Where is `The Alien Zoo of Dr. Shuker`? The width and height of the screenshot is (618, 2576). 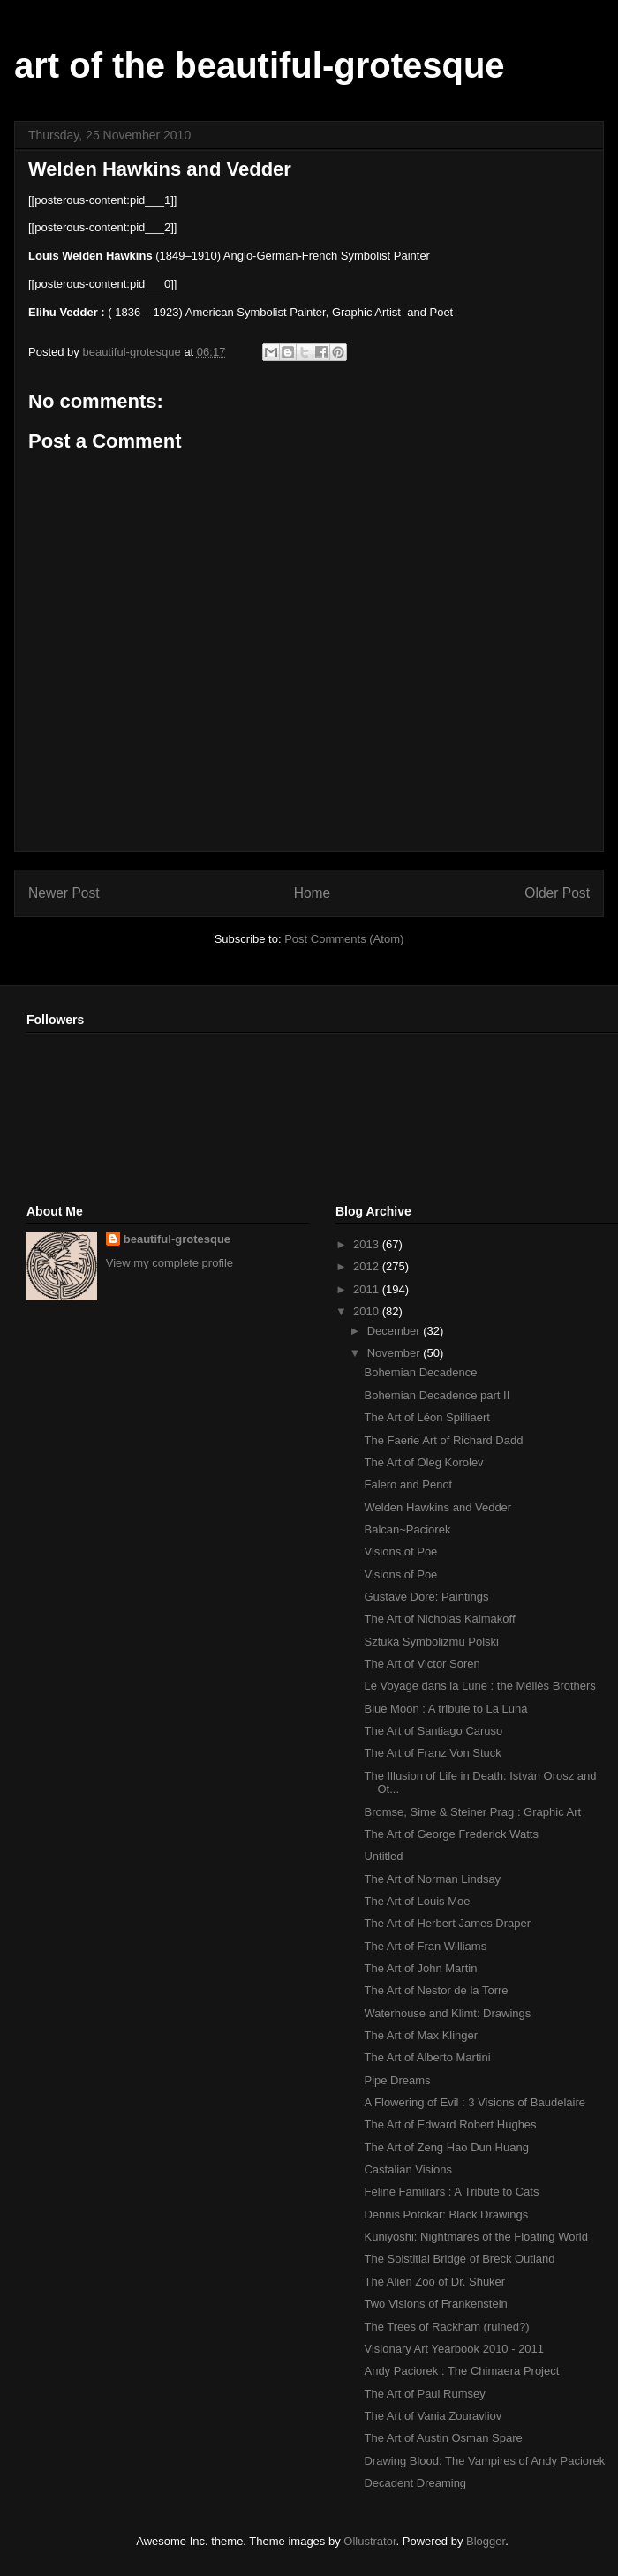 The Alien Zoo of Dr. Shuker is located at coordinates (434, 2281).